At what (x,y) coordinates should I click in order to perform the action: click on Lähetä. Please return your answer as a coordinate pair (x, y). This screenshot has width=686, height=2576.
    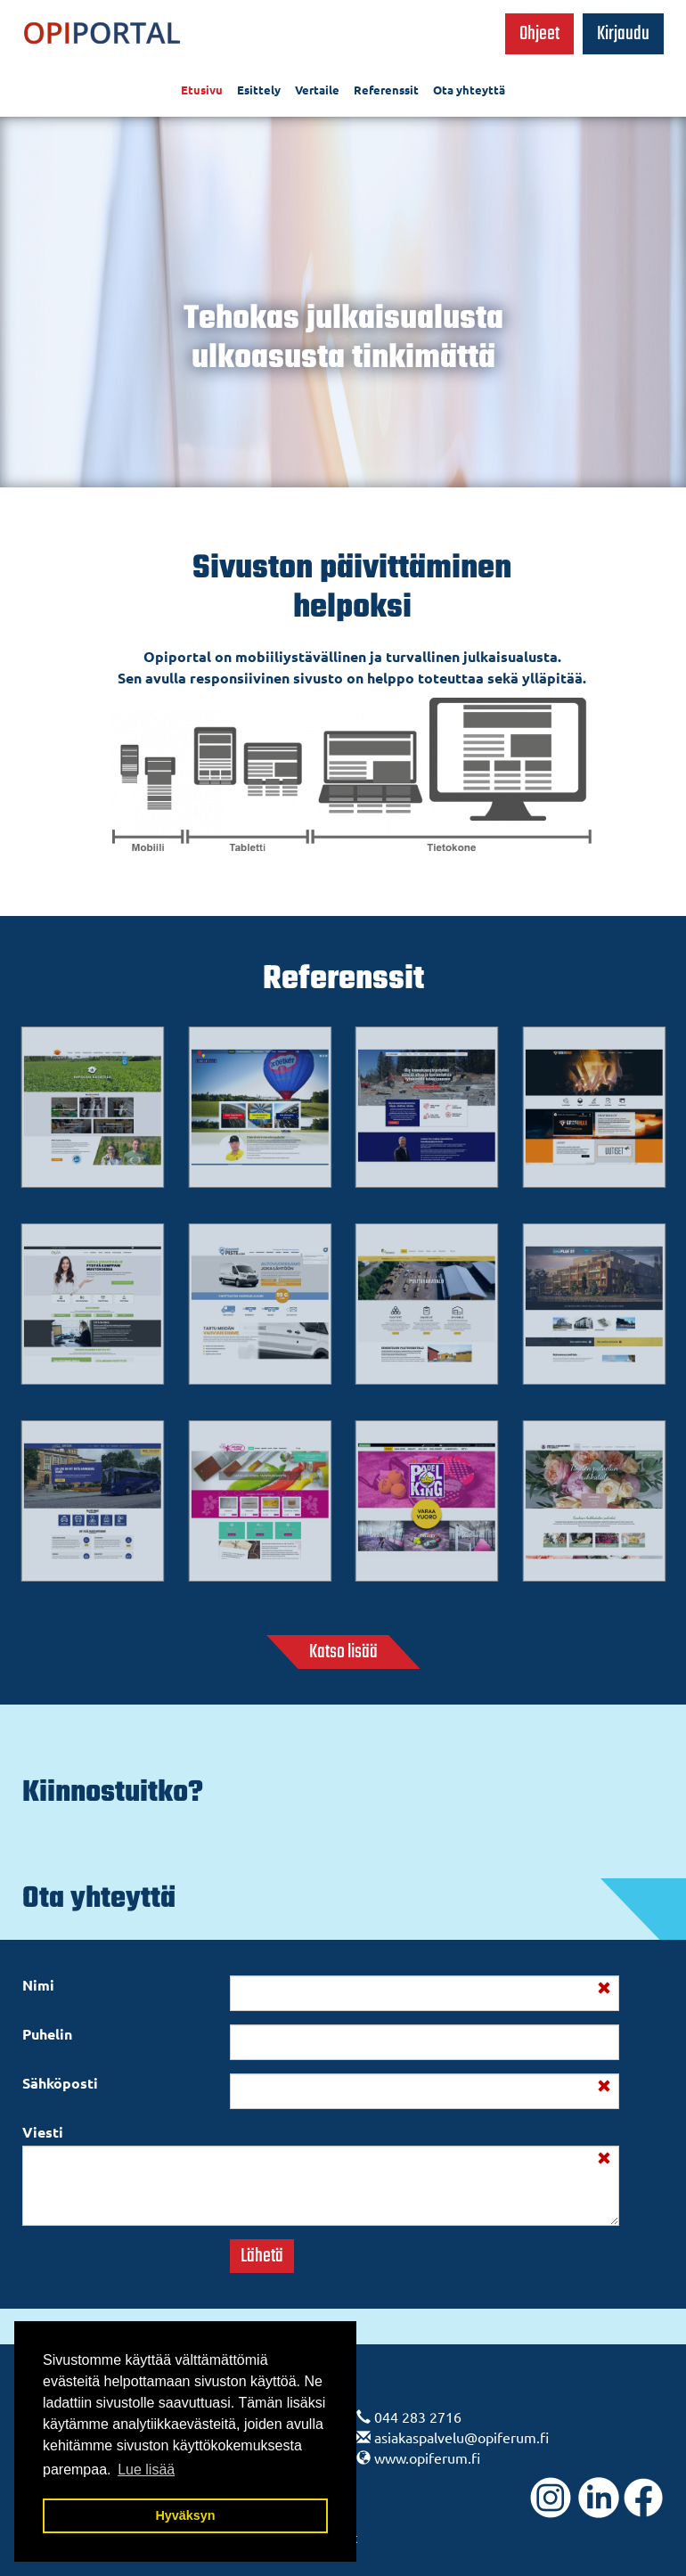
    Looking at the image, I should click on (262, 2256).